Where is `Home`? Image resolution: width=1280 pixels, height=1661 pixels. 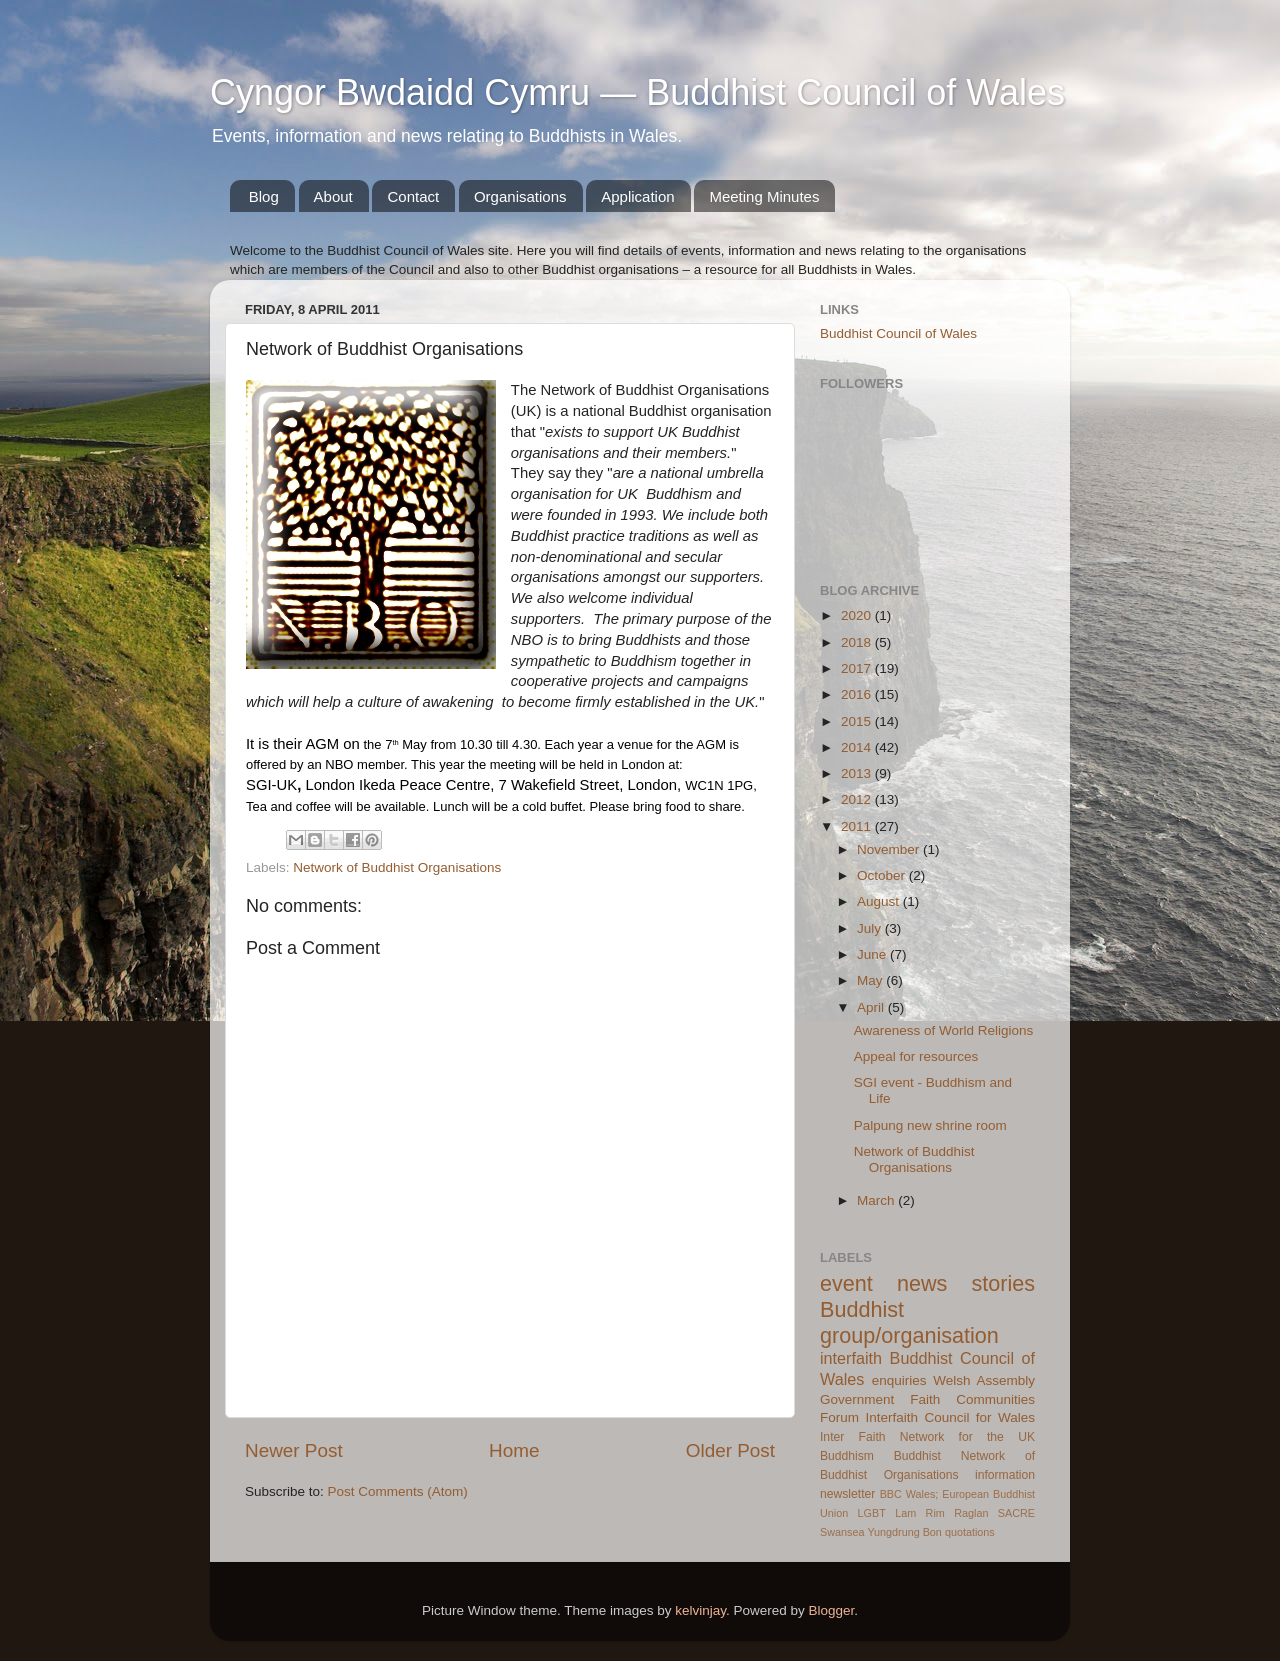
Home is located at coordinates (514, 1450).